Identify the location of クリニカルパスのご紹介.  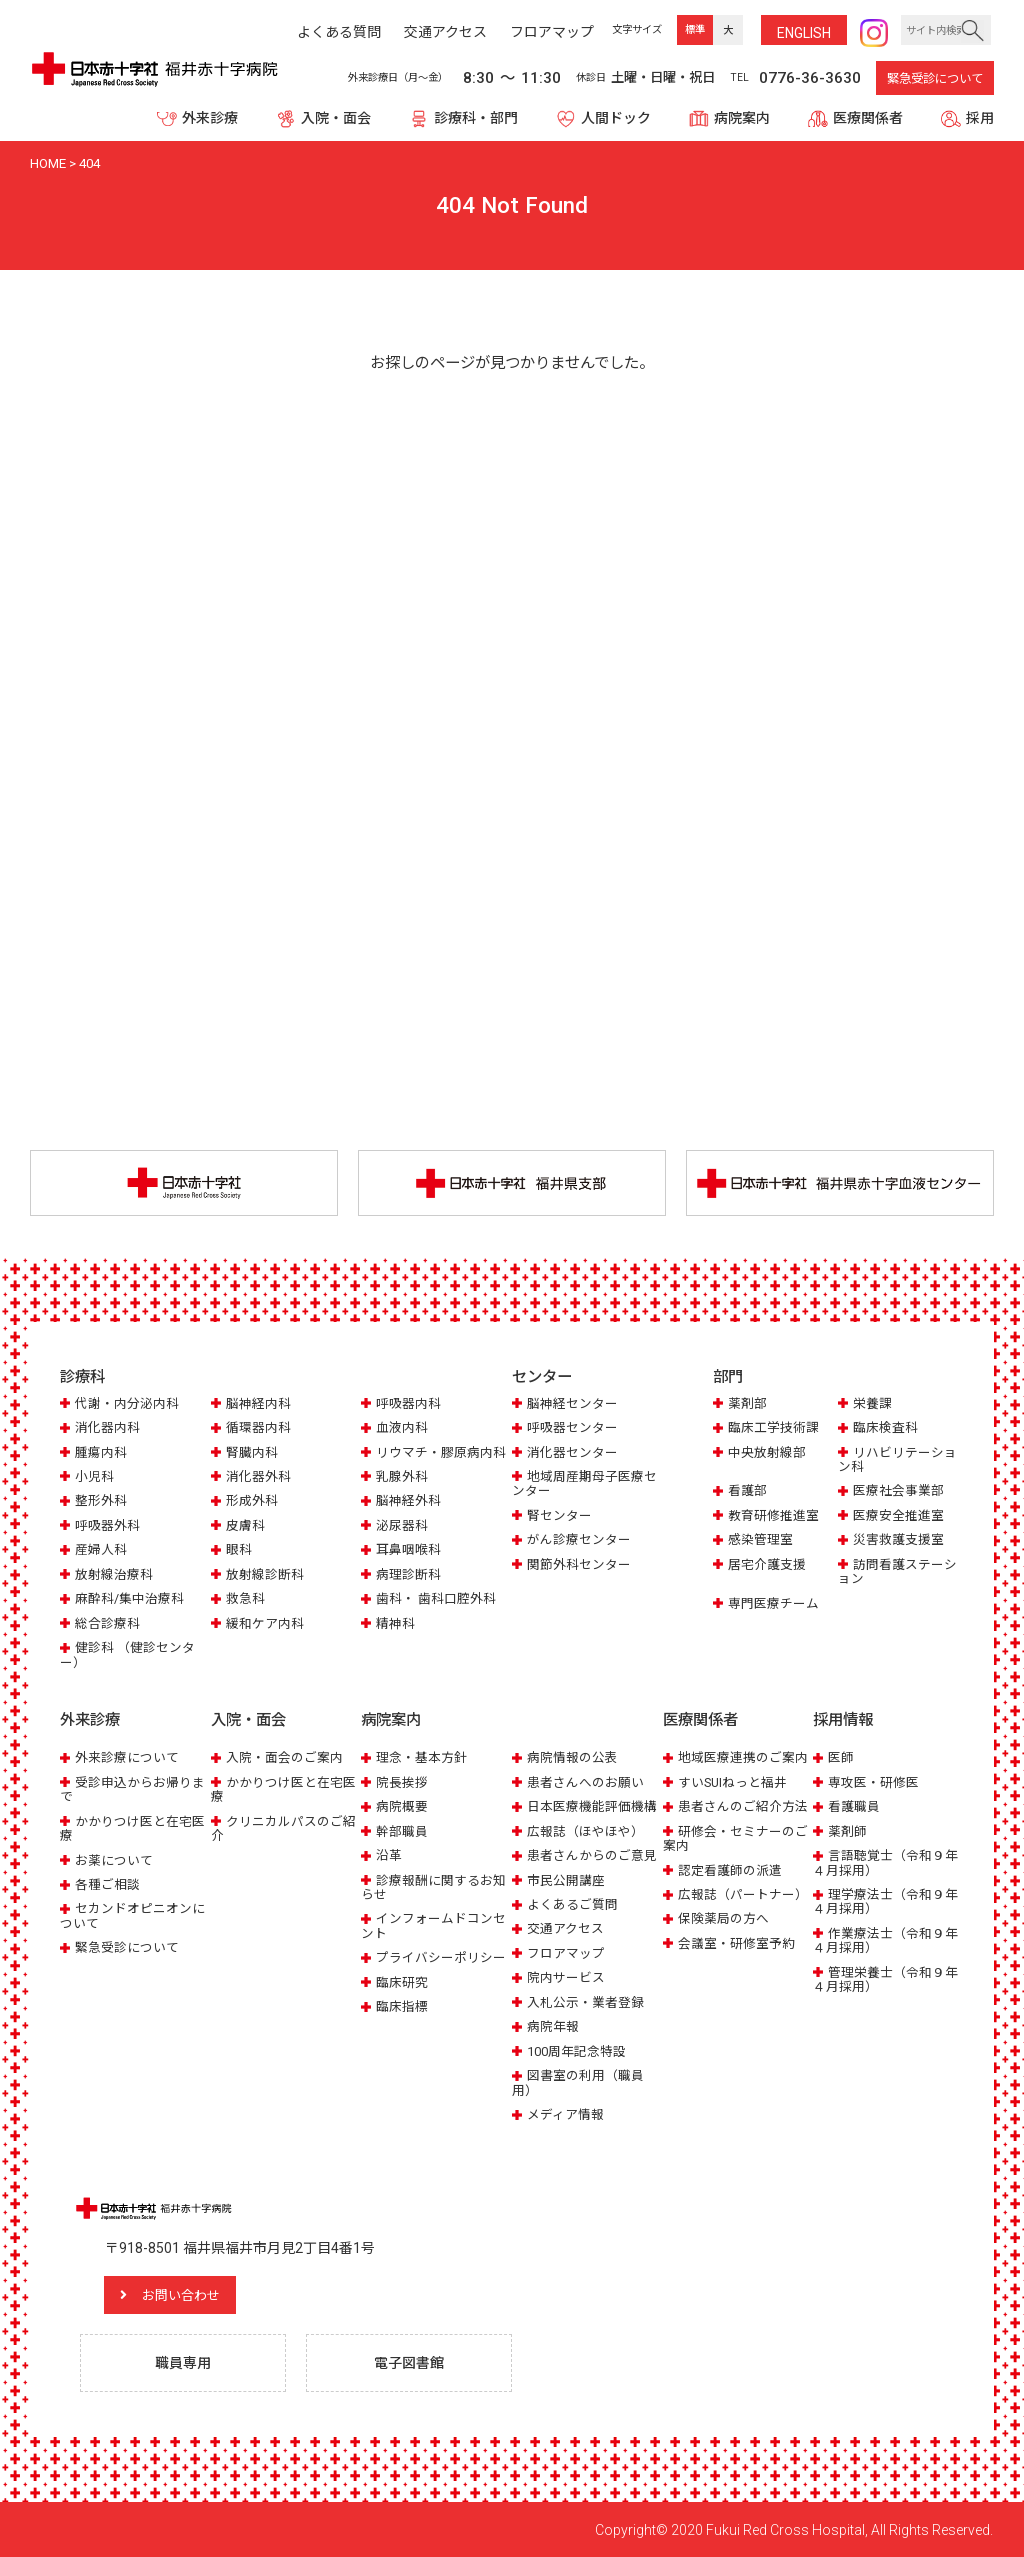
(283, 1827).